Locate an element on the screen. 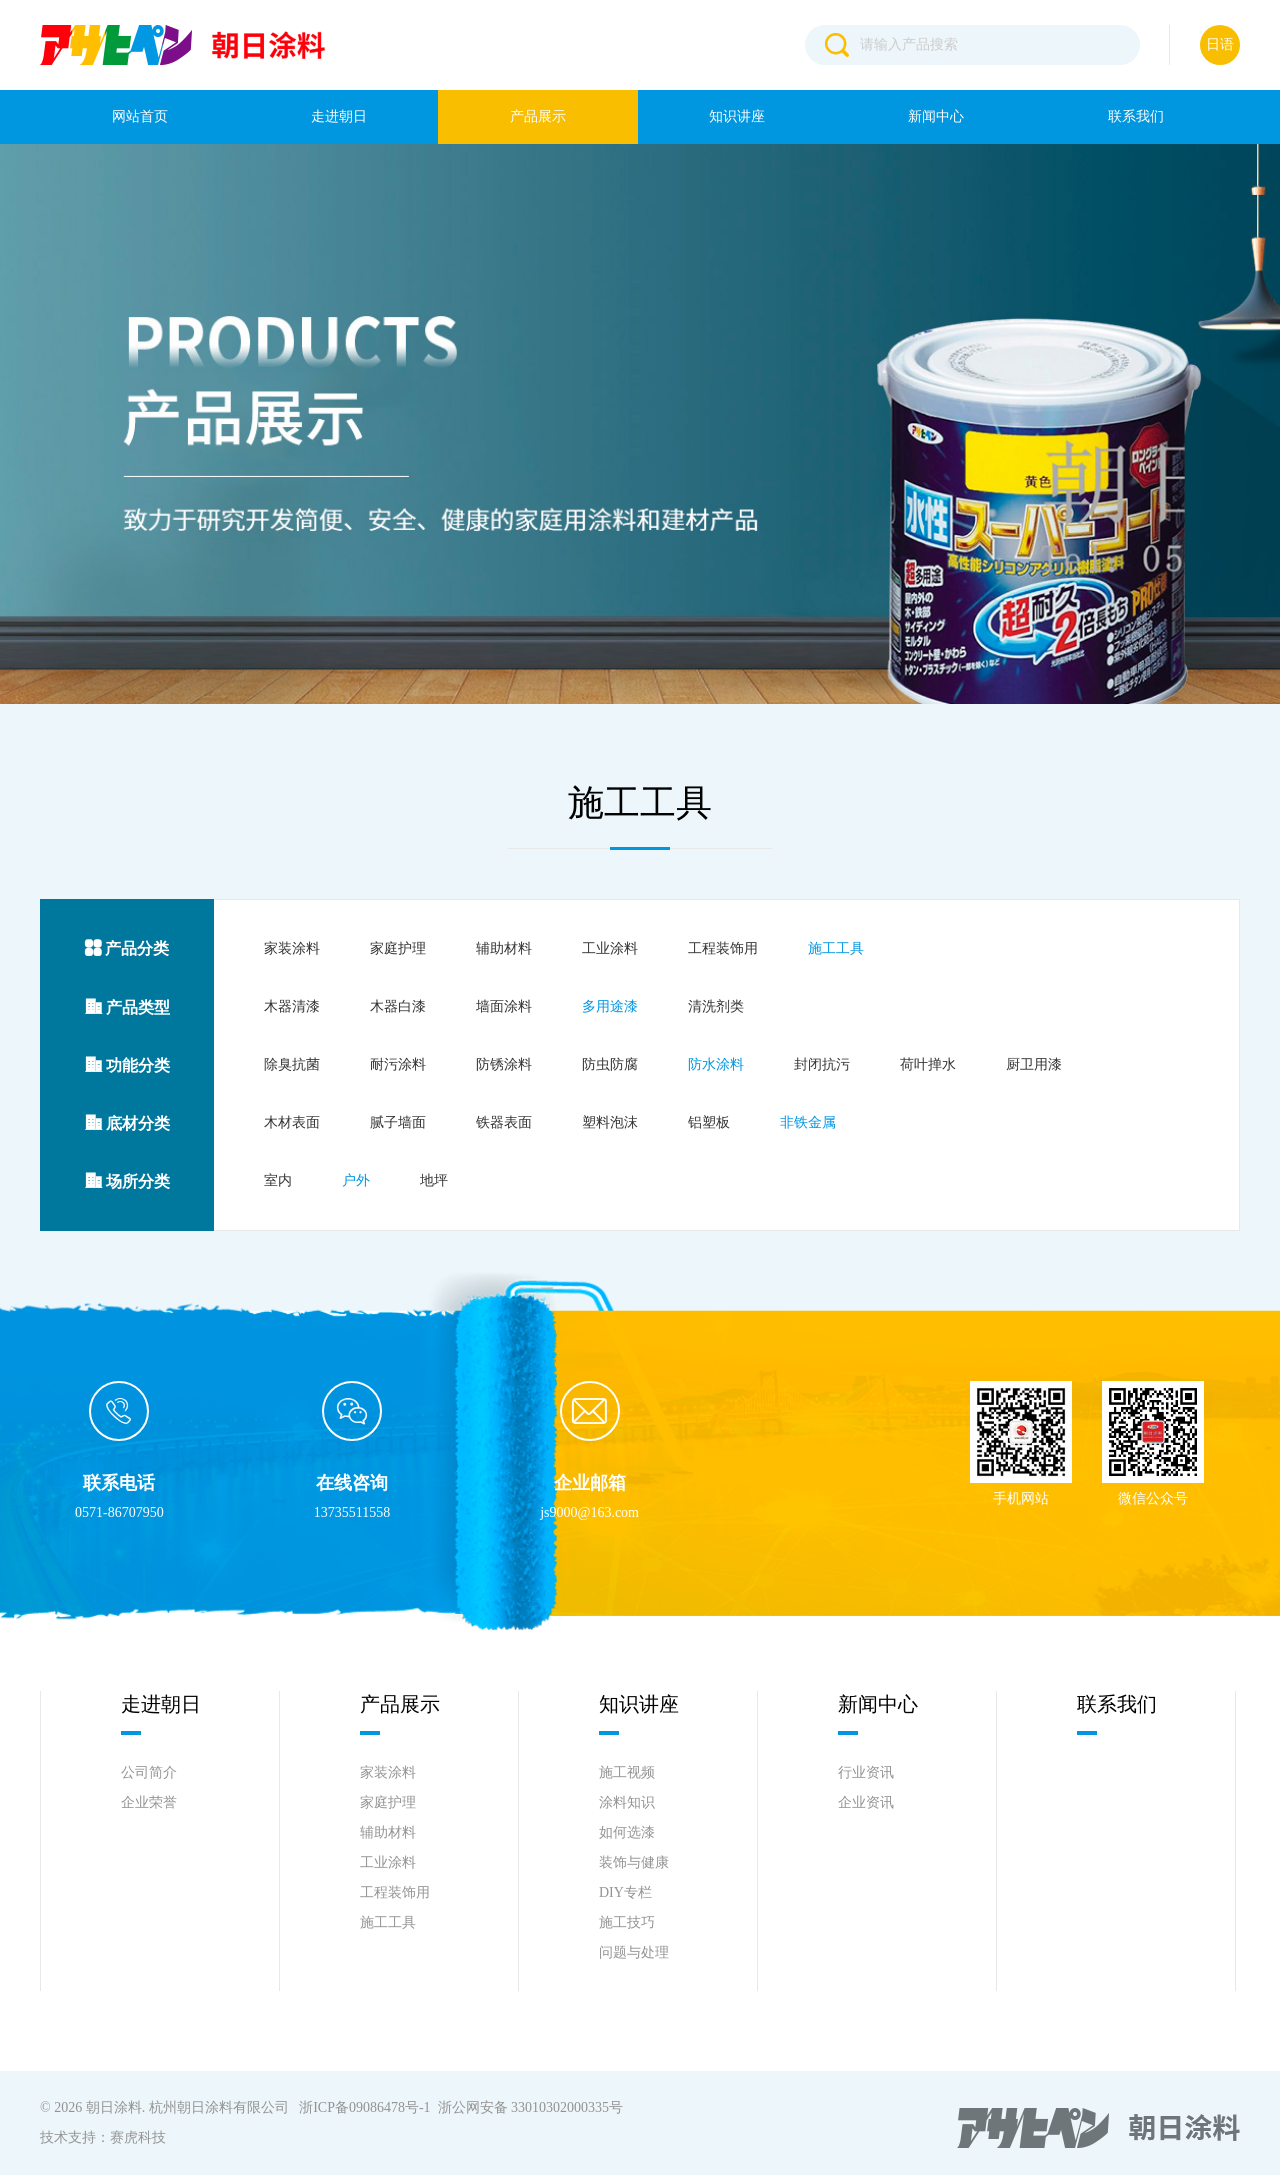 The image size is (1280, 2175). 问题与处理 is located at coordinates (634, 1952).